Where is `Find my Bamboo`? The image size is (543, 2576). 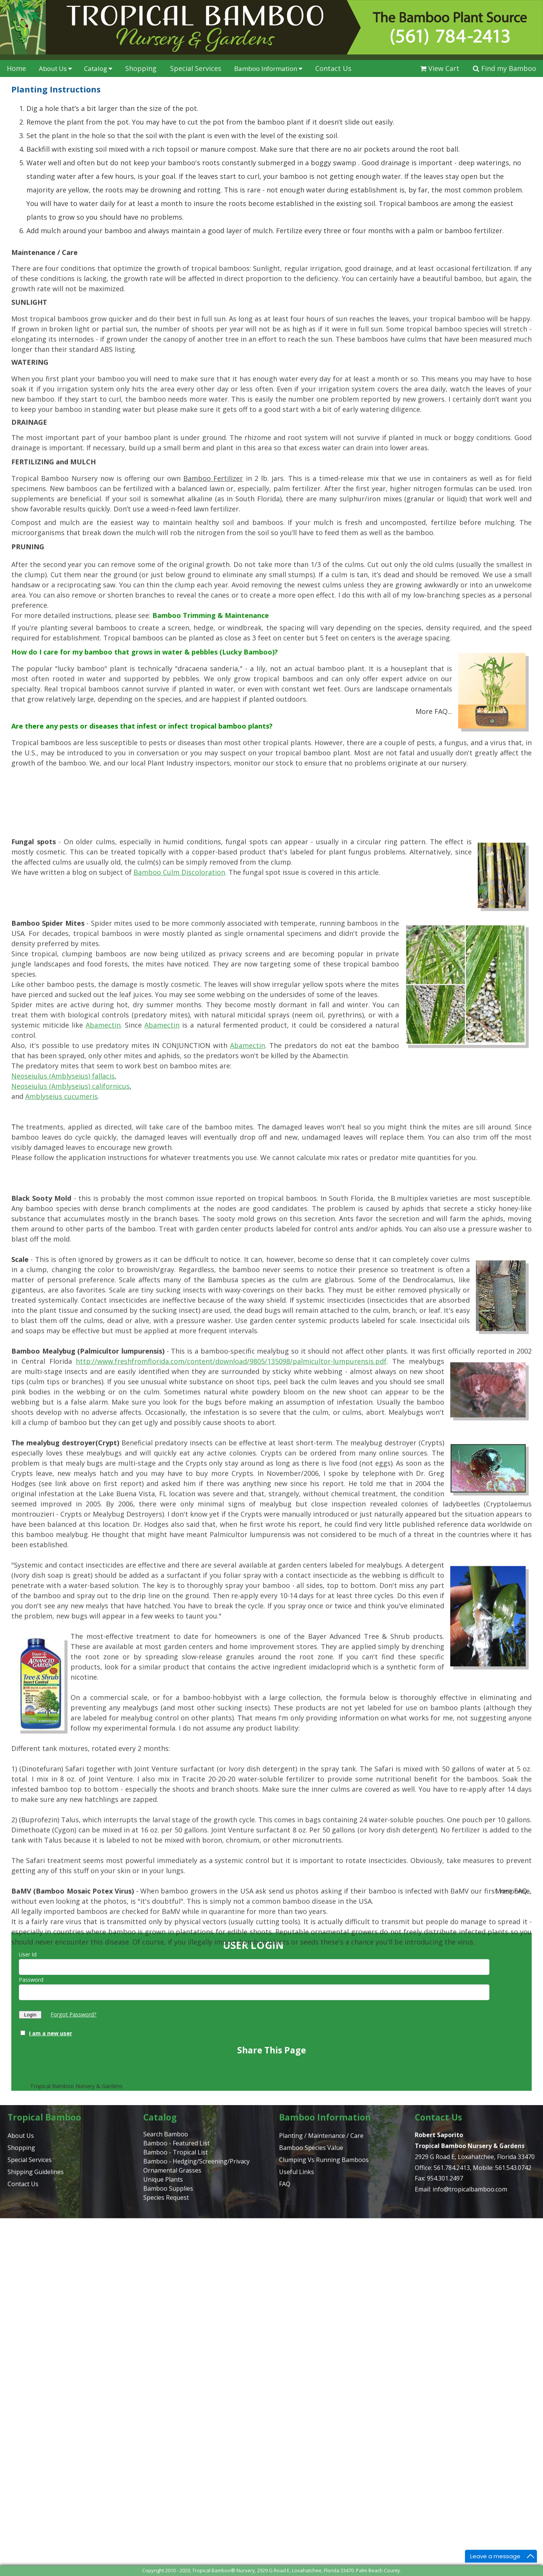
Find my Bamboo is located at coordinates (504, 68).